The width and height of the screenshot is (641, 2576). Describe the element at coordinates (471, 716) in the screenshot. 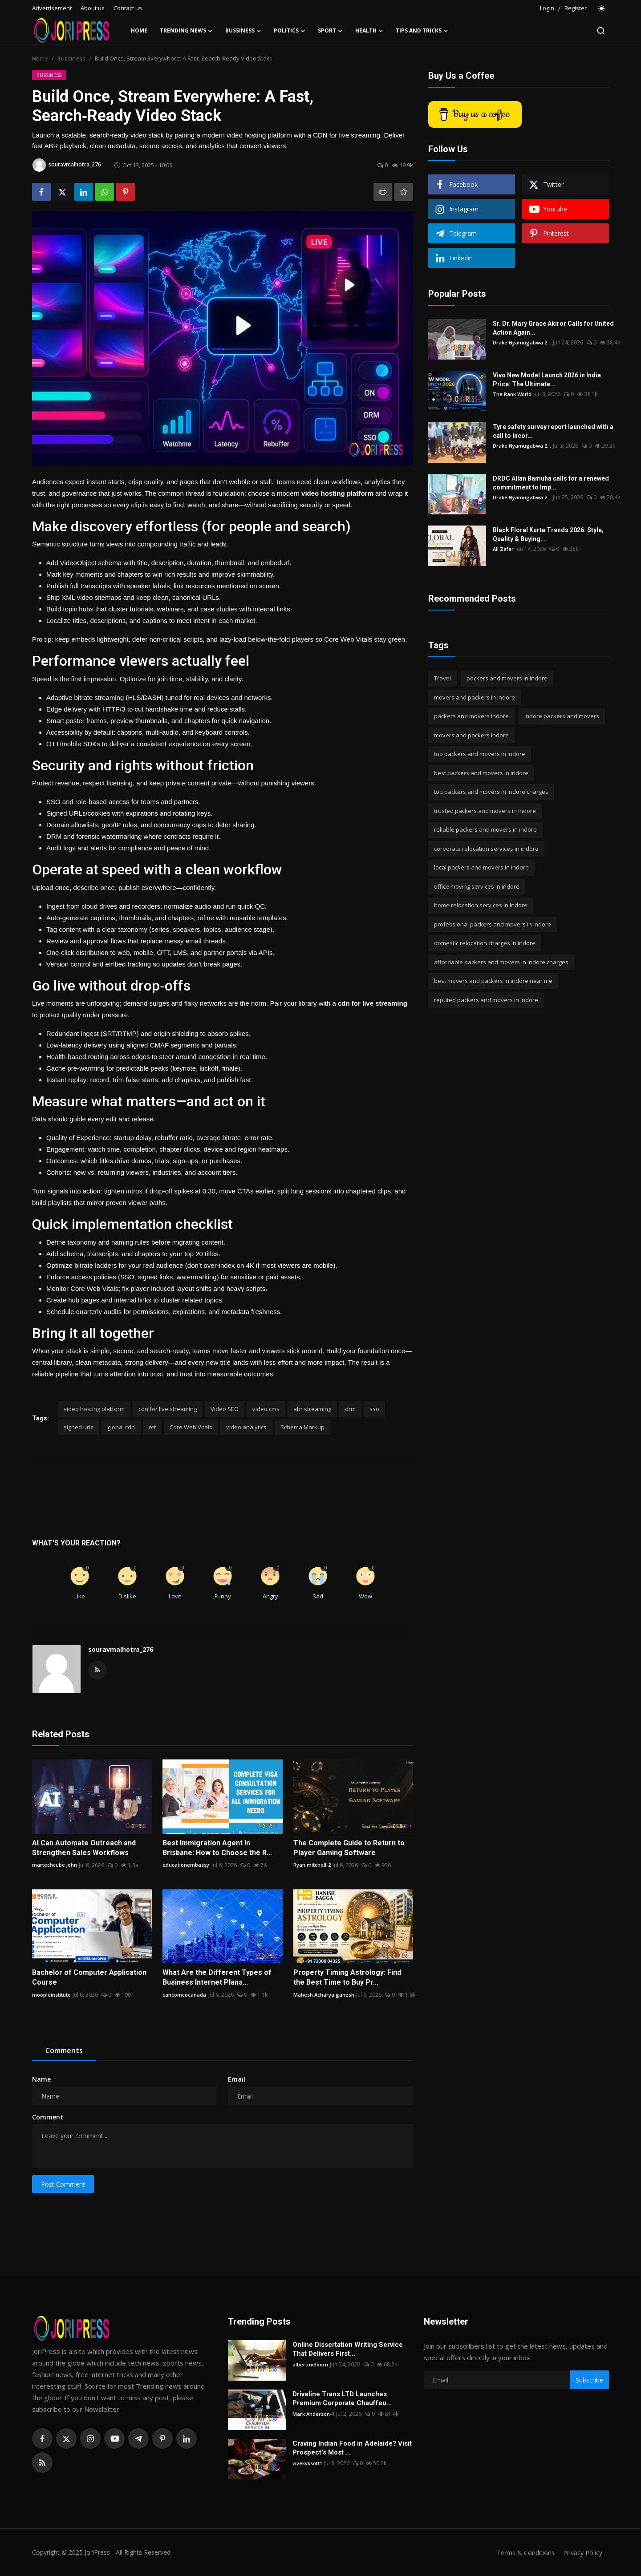

I see `packers and movers indore` at that location.